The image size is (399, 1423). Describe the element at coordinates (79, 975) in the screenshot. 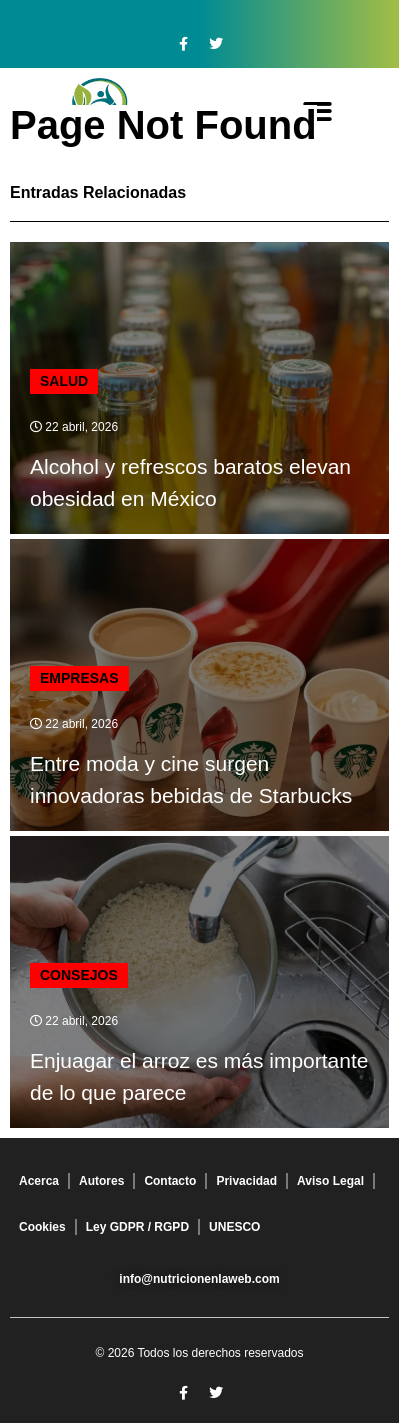

I see `Consejos` at that location.